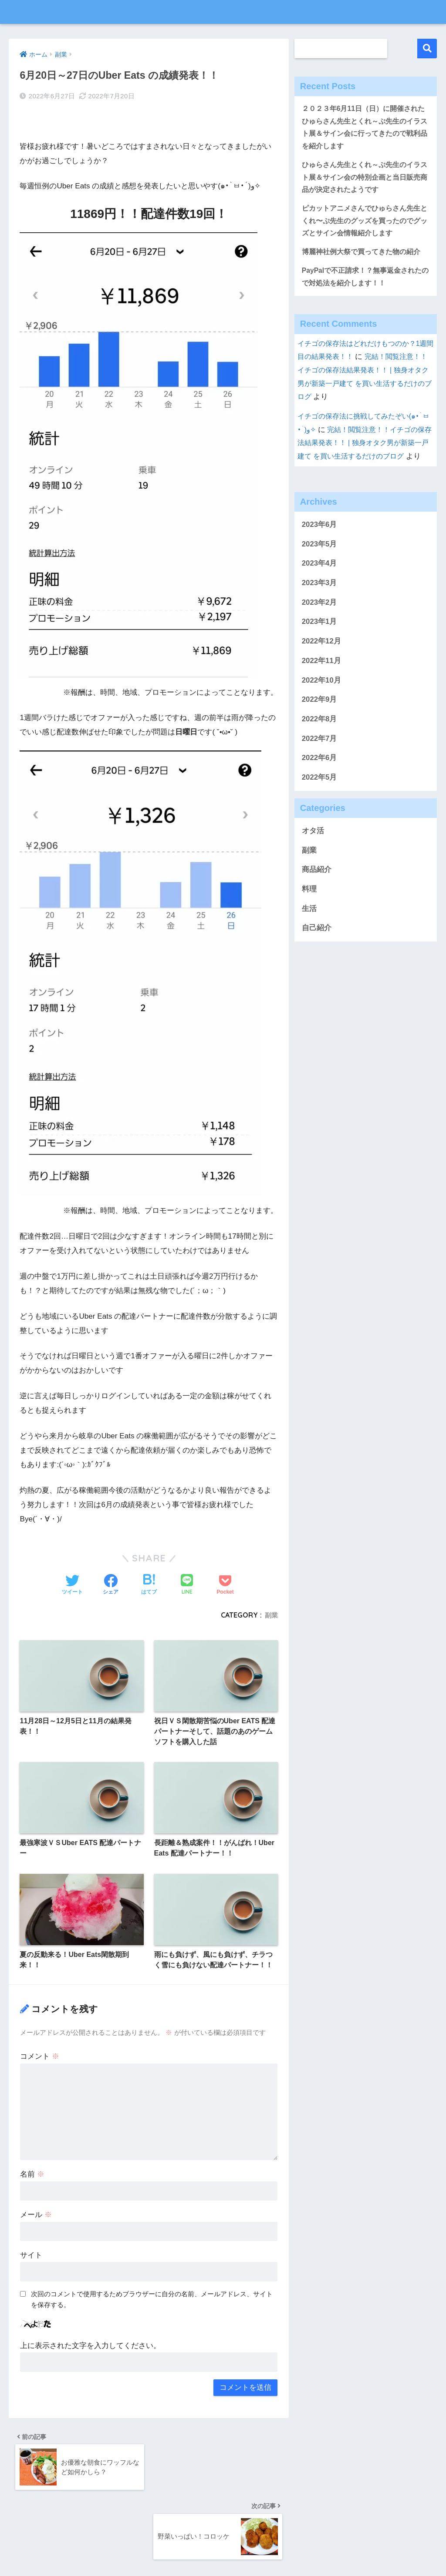 This screenshot has width=446, height=2576. I want to click on [Pocketに保存する], so click(224, 1564).